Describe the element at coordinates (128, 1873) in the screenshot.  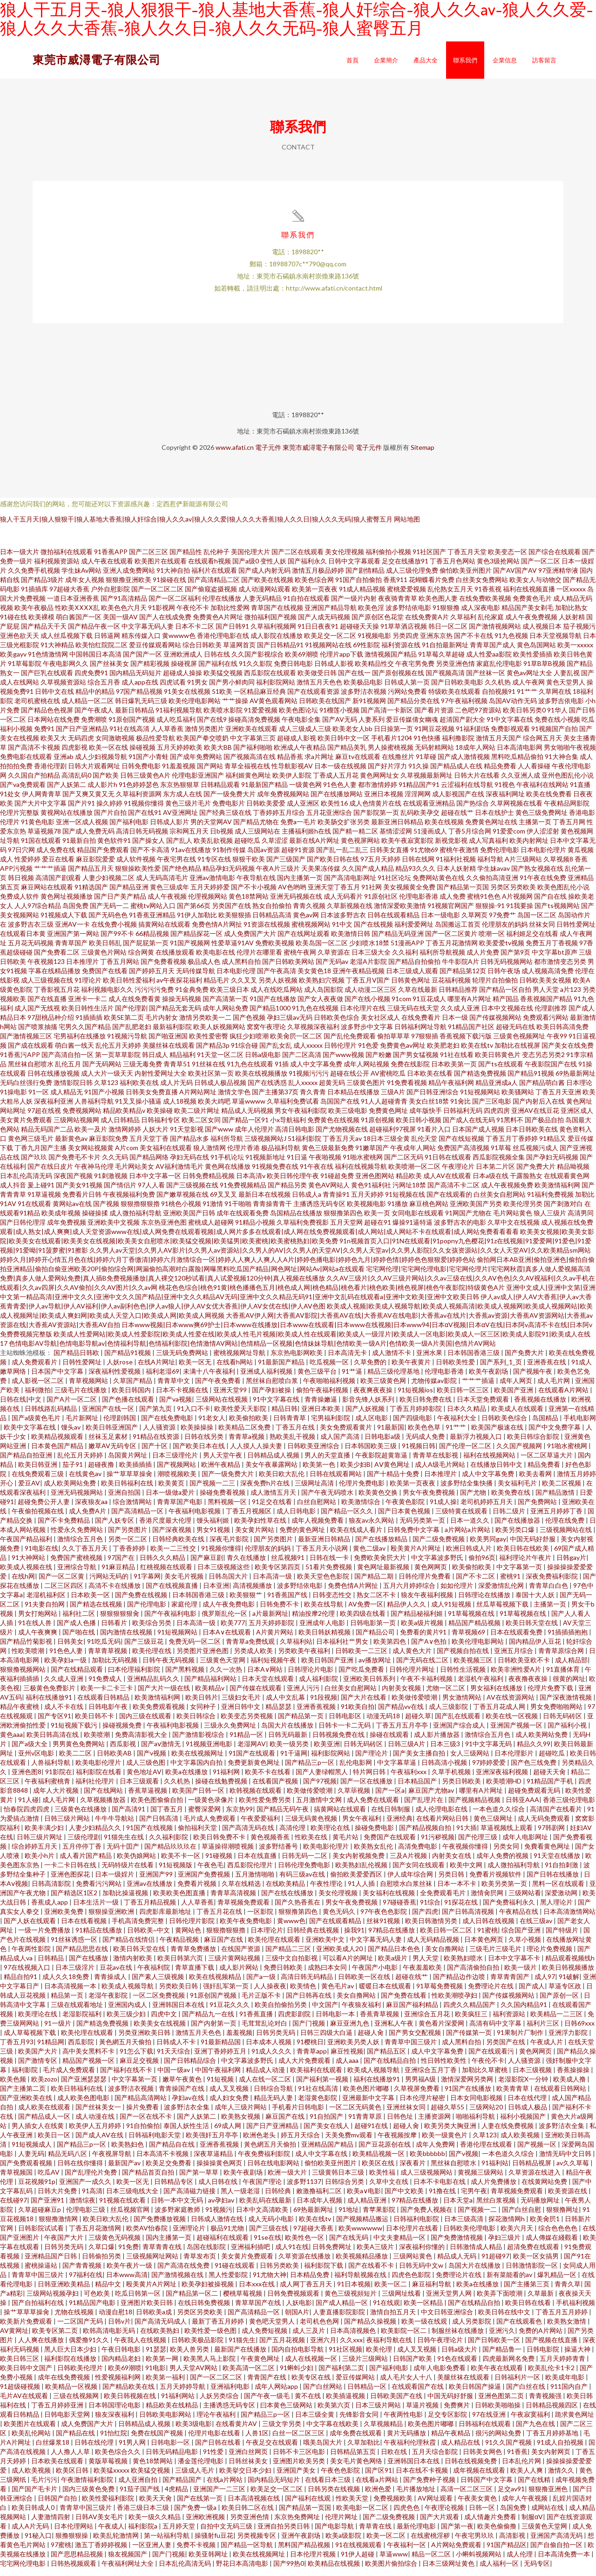
I see `无码特级片在线看` at that location.